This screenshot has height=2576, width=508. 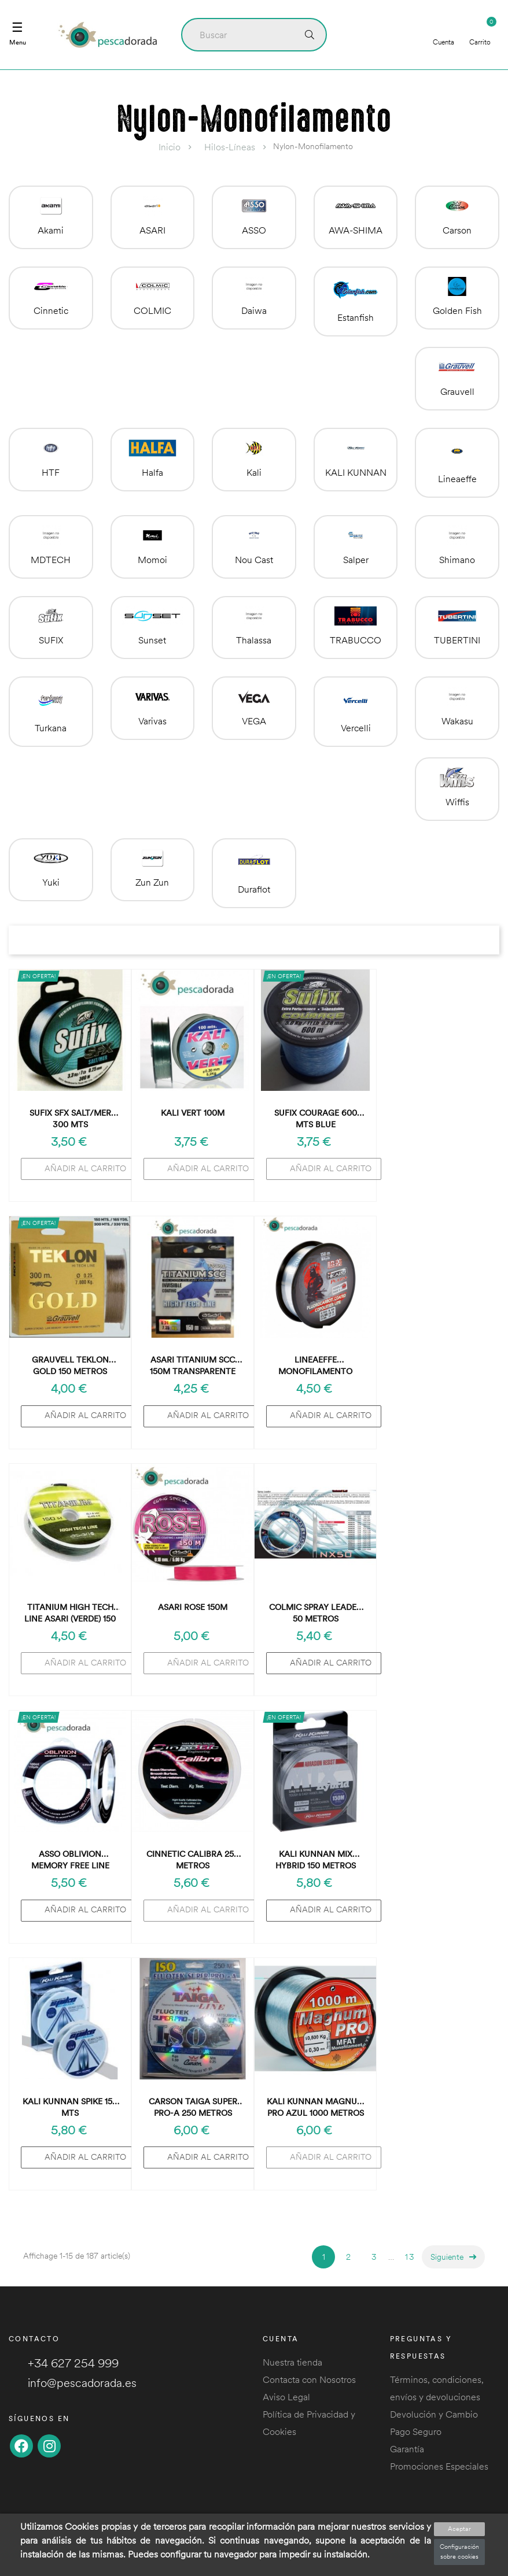 What do you see at coordinates (73, 2382) in the screenshot?
I see `info@pescadorada.es` at bounding box center [73, 2382].